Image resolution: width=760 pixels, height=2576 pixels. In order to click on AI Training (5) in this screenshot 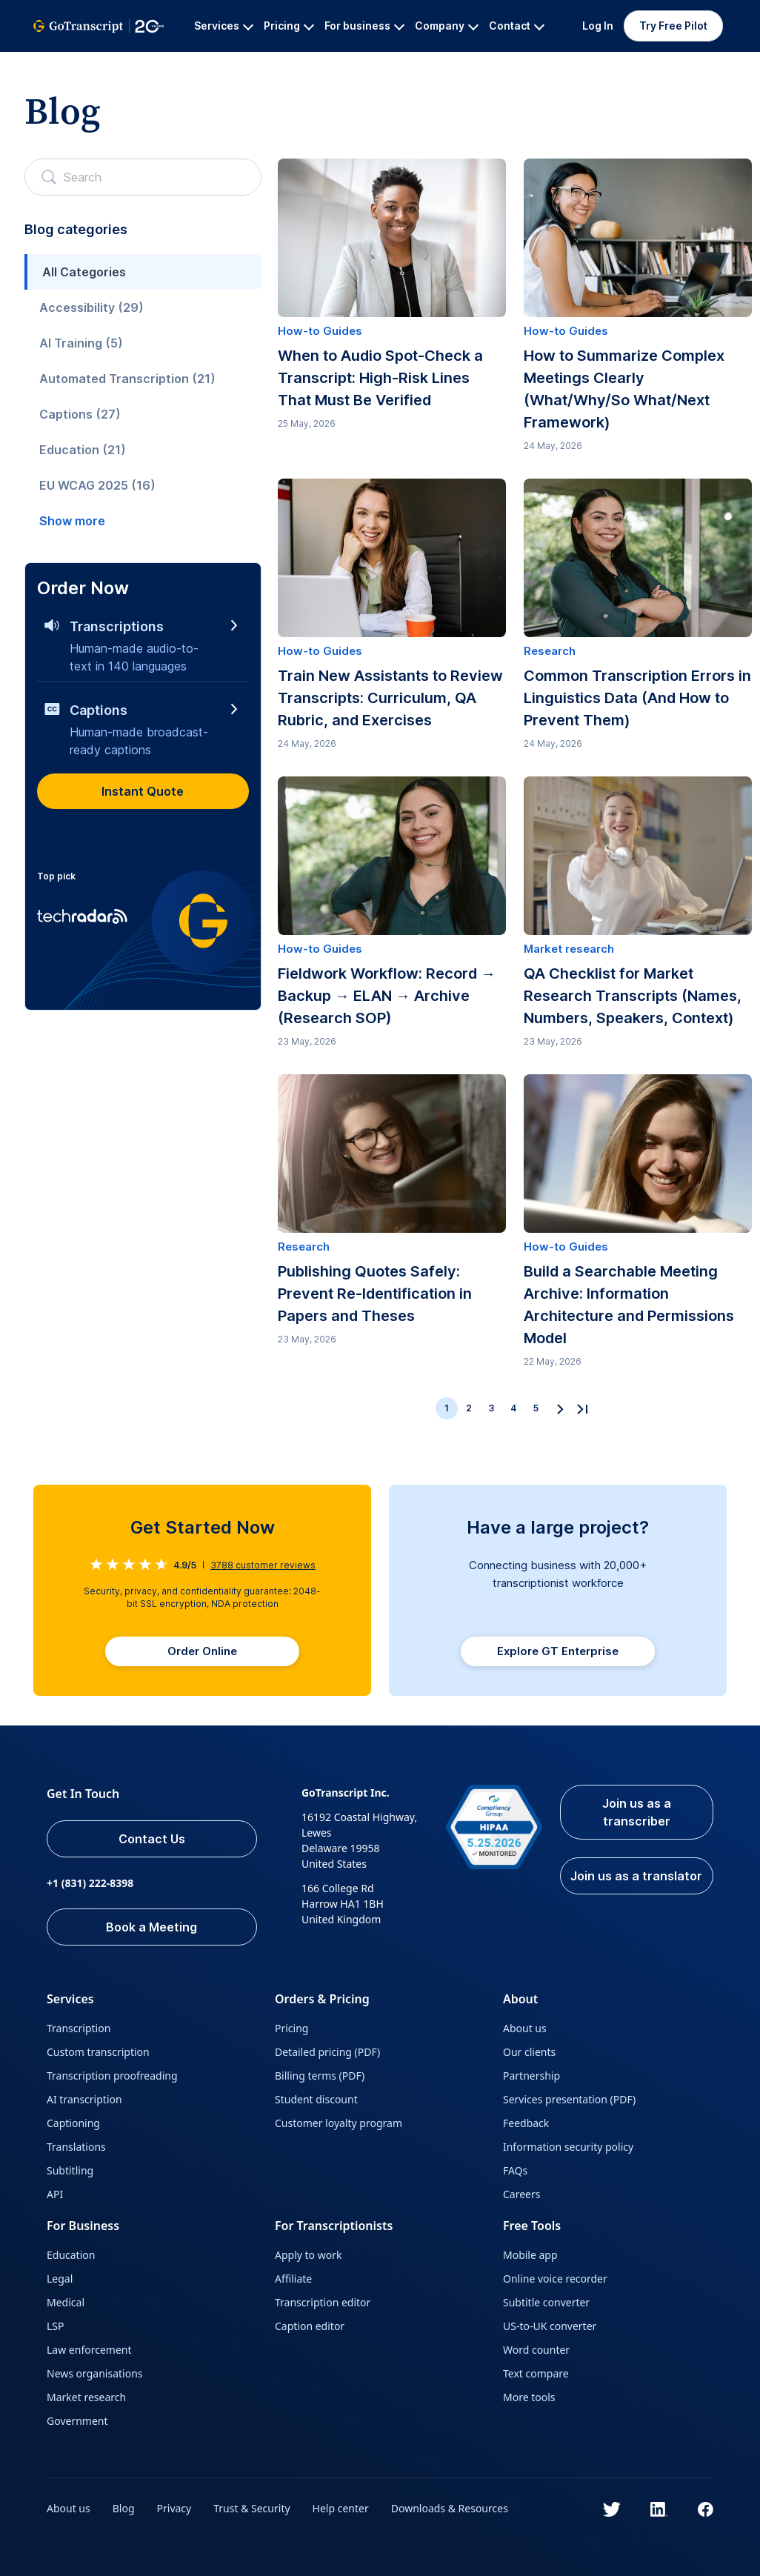, I will do `click(81, 343)`.